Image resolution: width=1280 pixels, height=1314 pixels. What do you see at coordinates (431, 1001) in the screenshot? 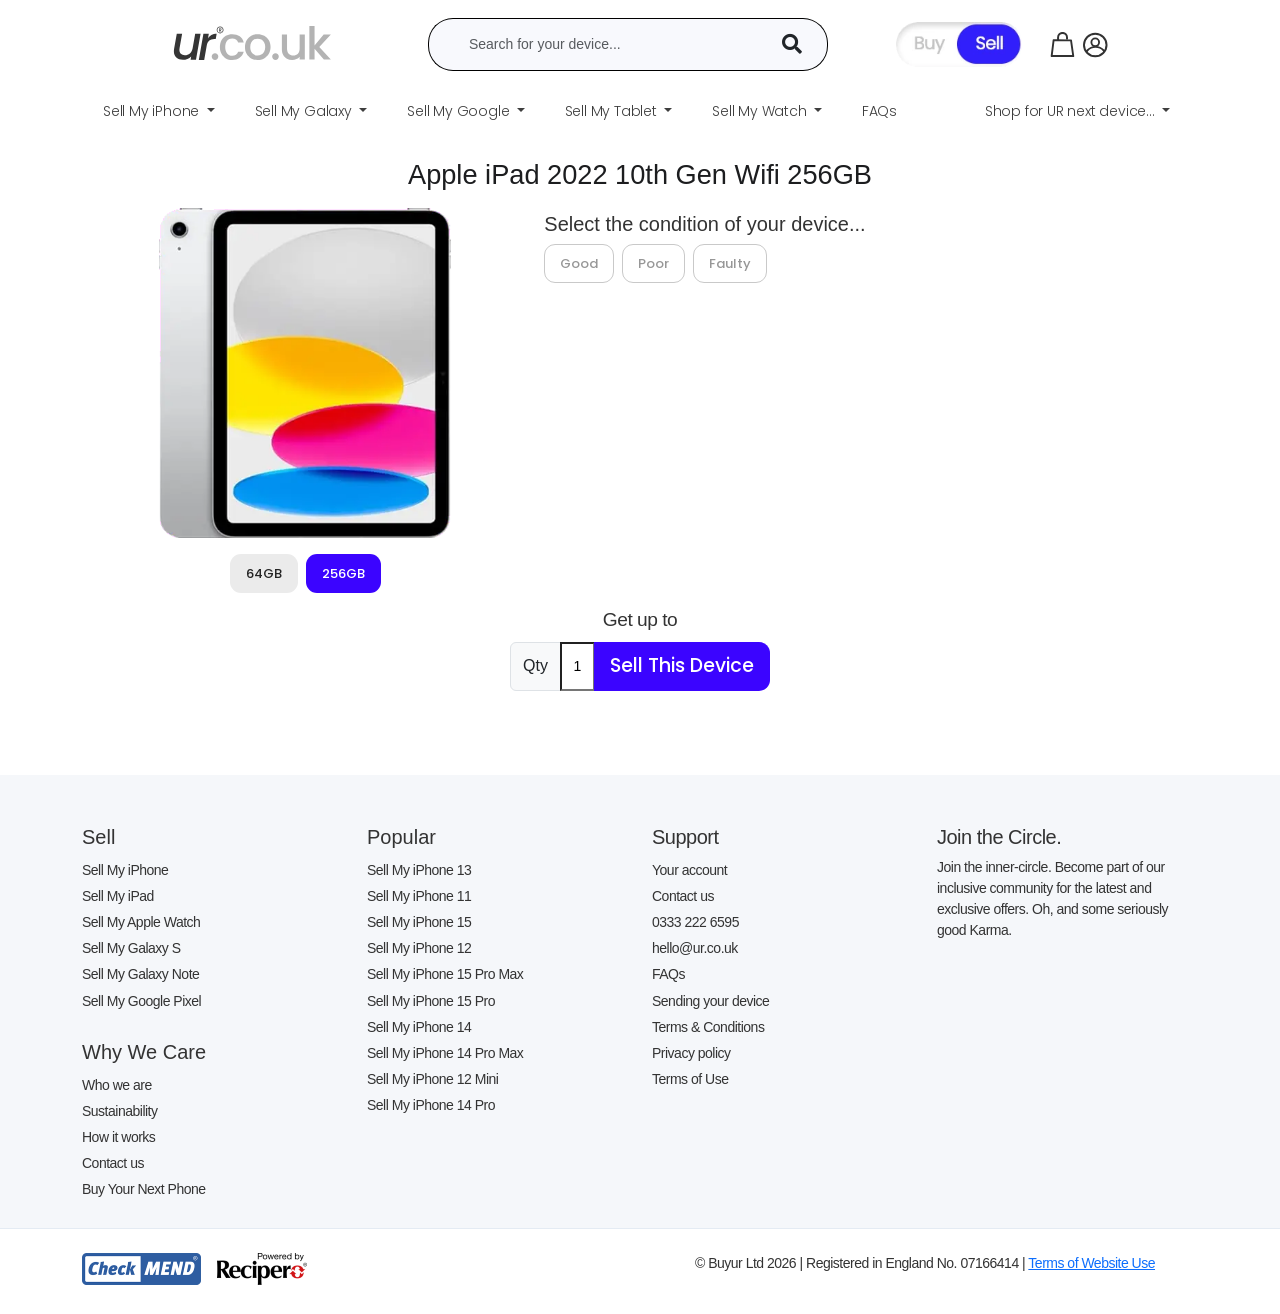
I see `Sell My iPhone 15 Pro` at bounding box center [431, 1001].